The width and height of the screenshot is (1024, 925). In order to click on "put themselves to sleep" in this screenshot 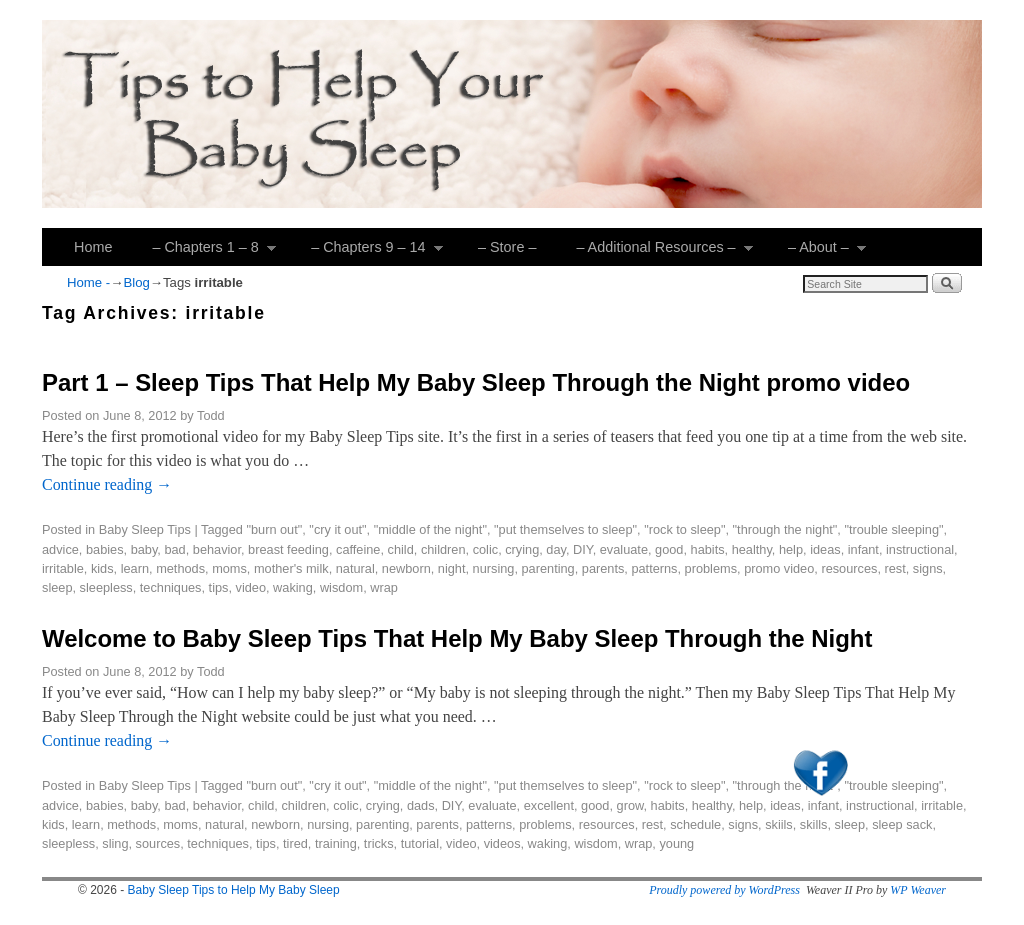, I will do `click(565, 529)`.